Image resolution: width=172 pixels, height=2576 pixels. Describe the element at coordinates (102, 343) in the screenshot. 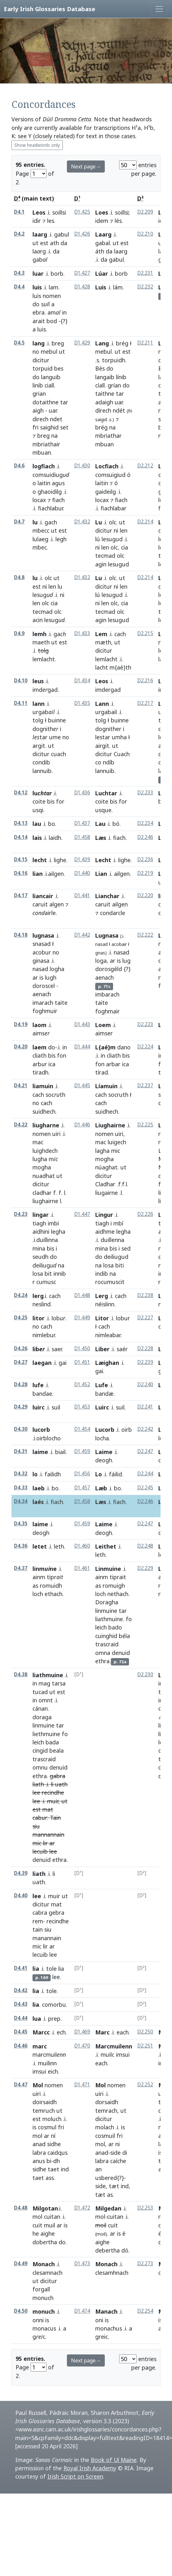

I see `Lang` at that location.